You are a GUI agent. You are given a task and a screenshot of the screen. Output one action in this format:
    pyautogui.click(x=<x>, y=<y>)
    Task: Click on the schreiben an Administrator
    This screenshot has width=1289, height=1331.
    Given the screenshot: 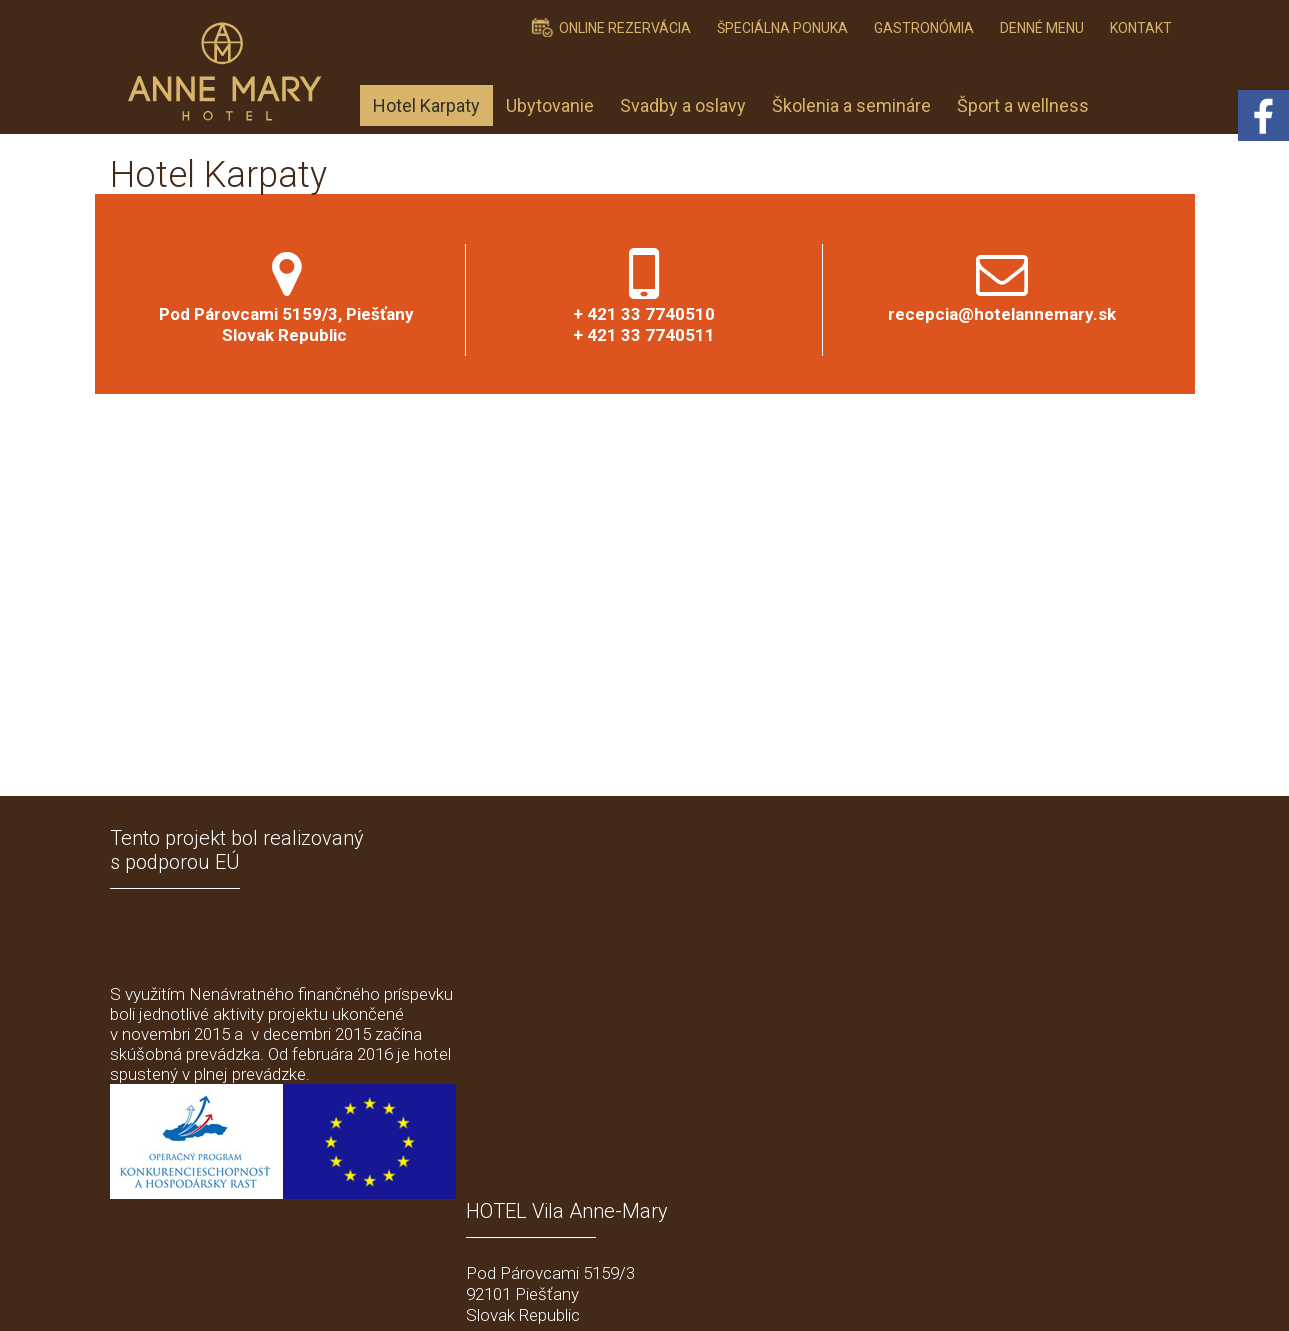 What is the action you would take?
    pyautogui.click(x=678, y=1292)
    